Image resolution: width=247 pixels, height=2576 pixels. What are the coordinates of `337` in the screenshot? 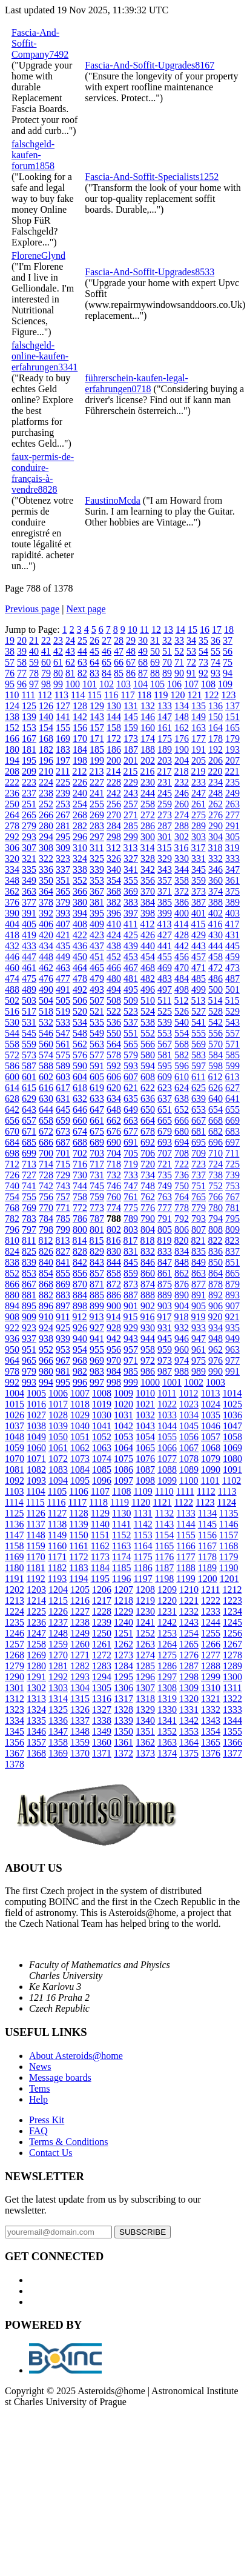 It's located at (63, 869).